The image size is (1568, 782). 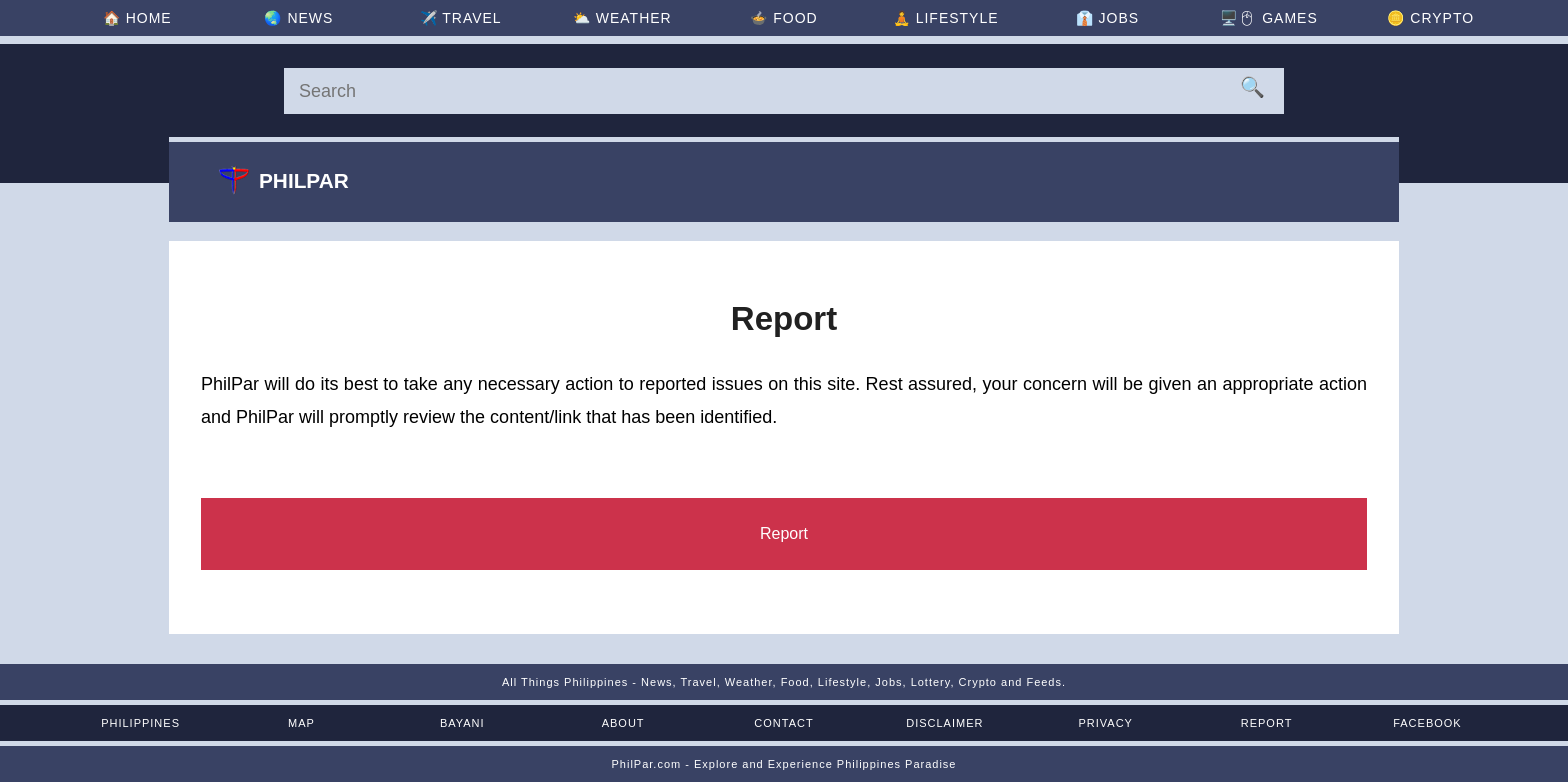 What do you see at coordinates (784, 91) in the screenshot?
I see `[Search]` at bounding box center [784, 91].